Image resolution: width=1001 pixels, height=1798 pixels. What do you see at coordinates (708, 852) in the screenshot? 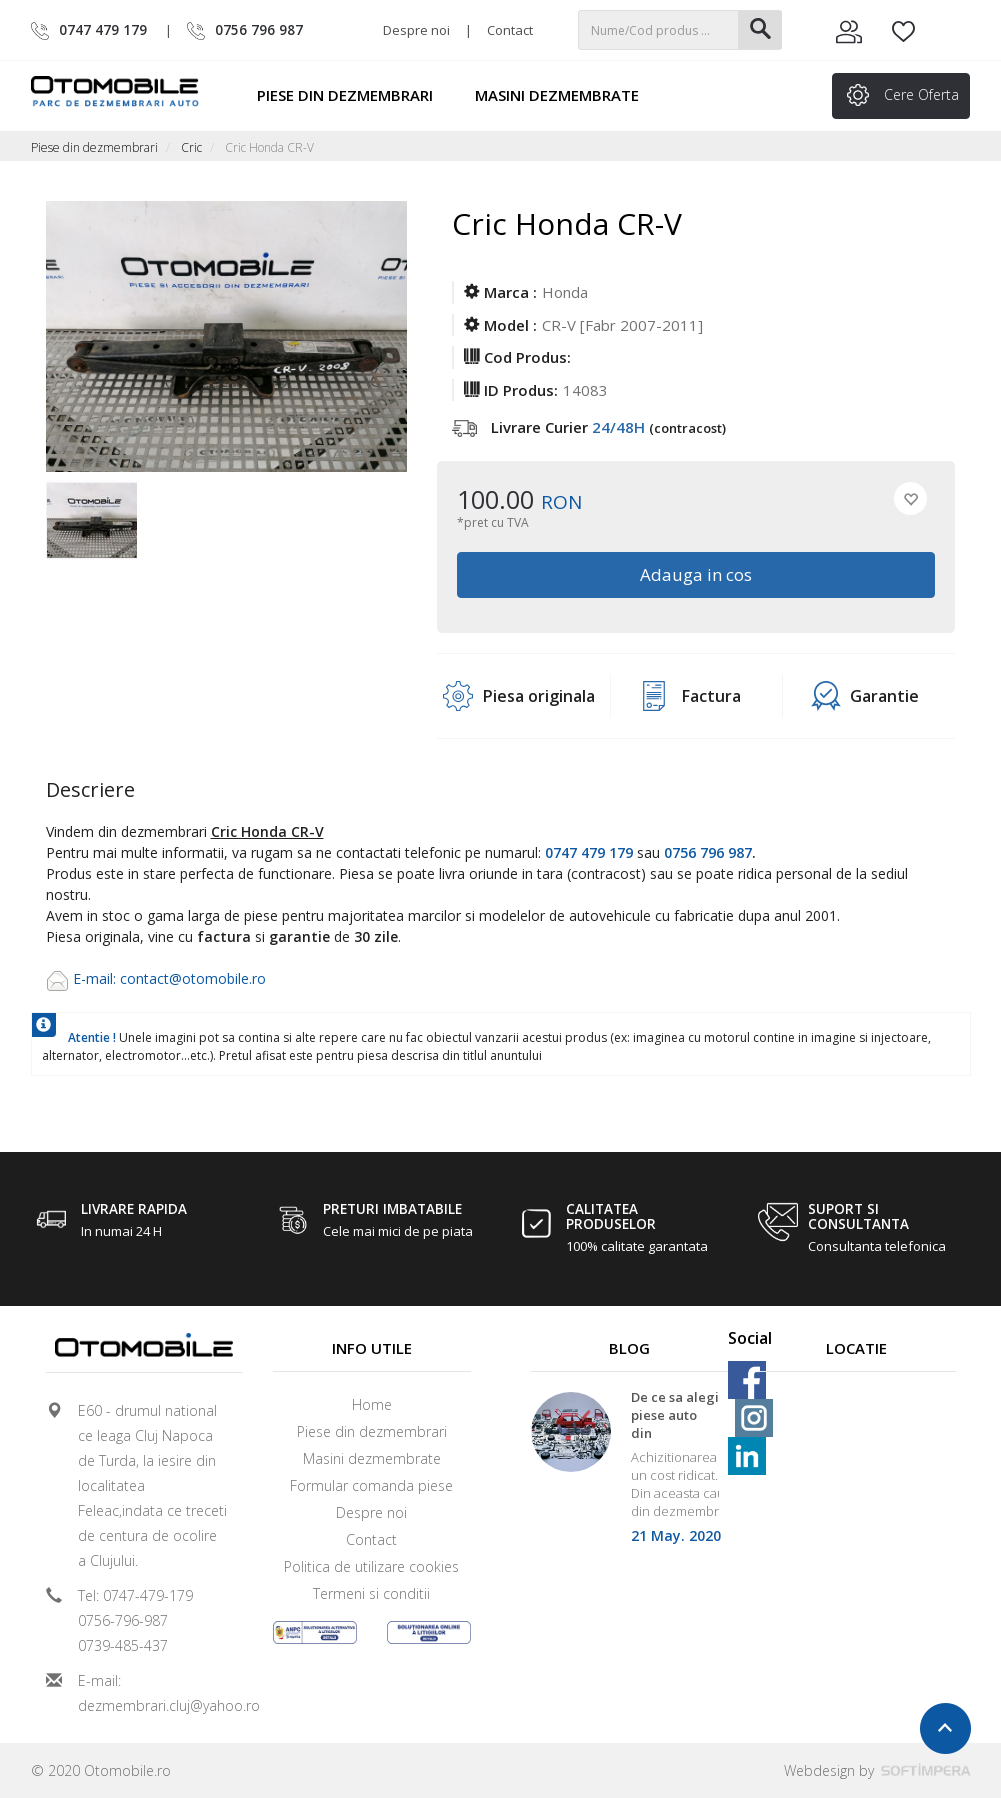
I see `0756 796 987` at bounding box center [708, 852].